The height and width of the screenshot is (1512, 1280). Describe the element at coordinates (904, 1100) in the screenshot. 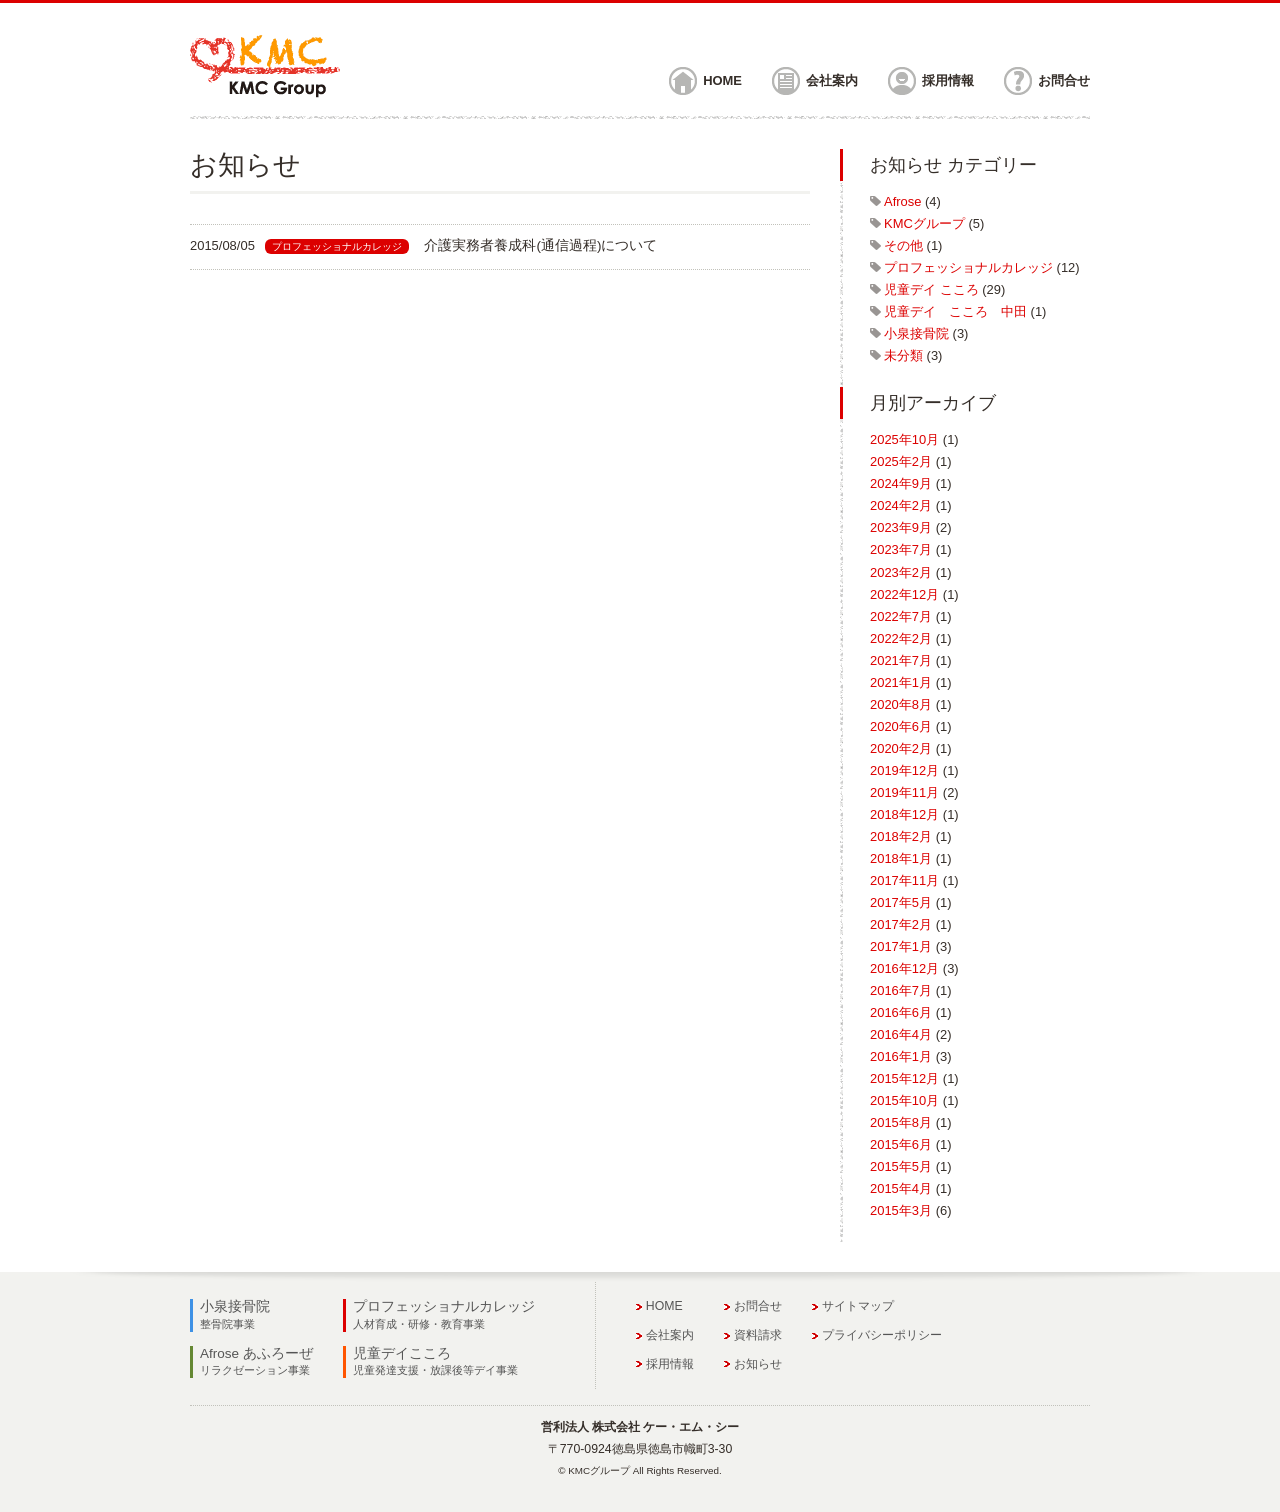

I see `2015年10月` at that location.